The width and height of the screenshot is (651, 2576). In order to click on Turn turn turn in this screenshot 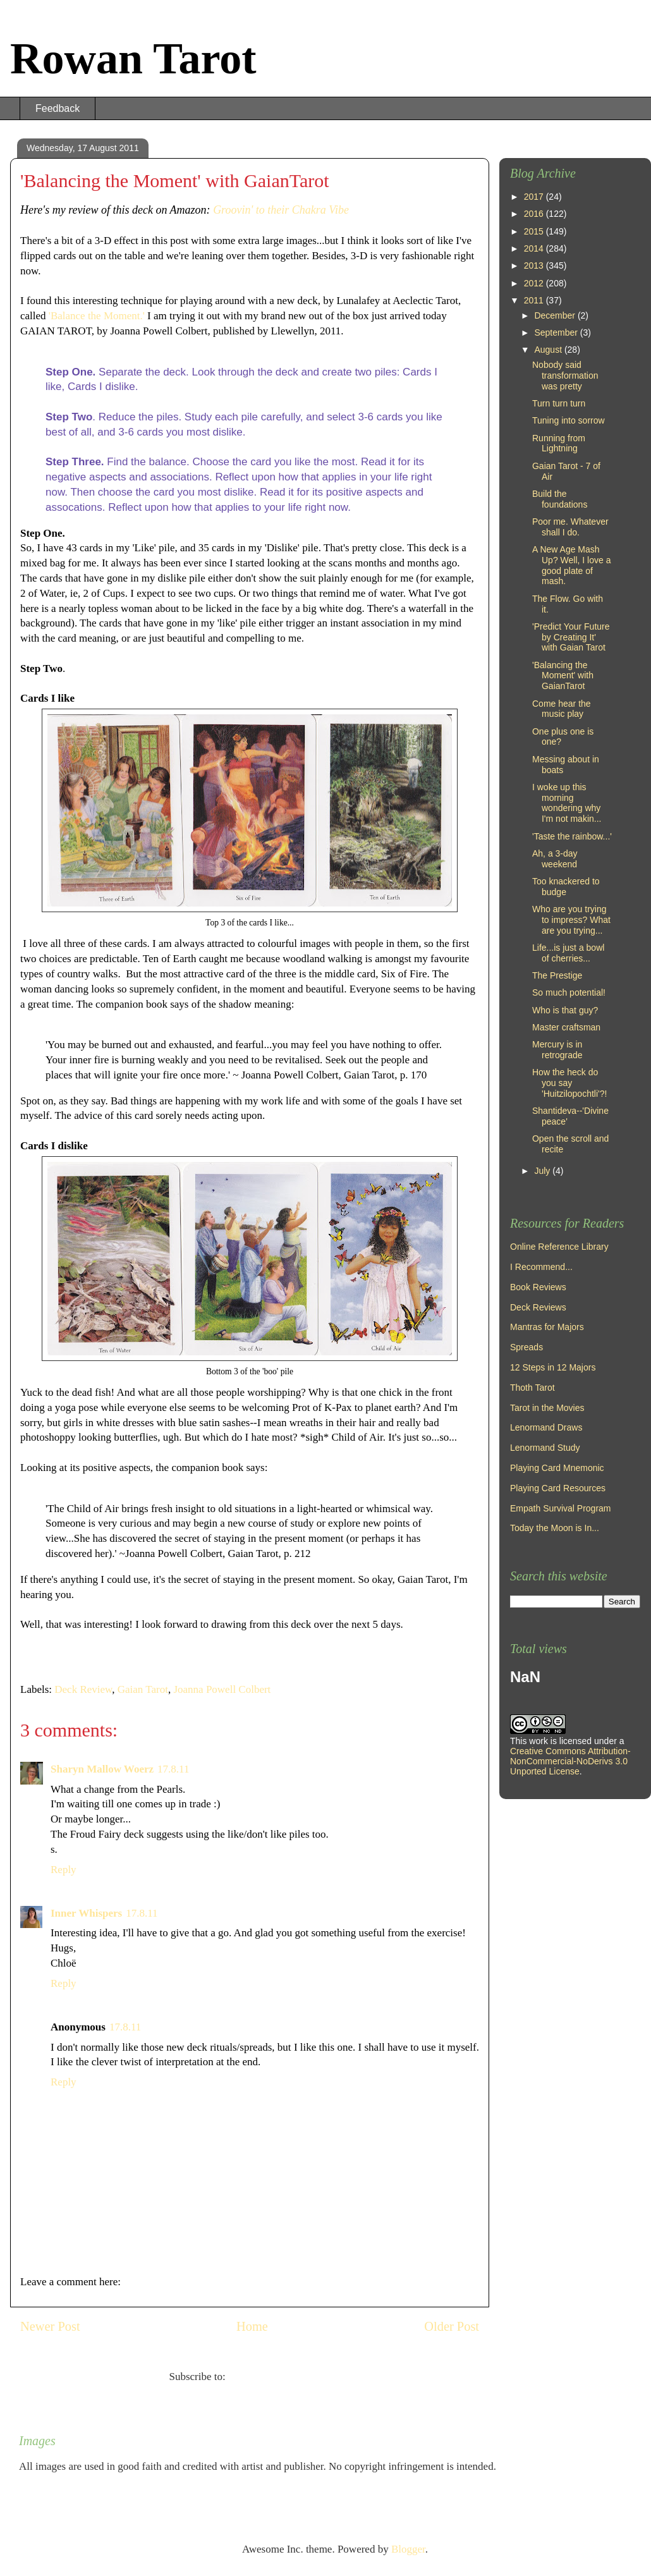, I will do `click(558, 403)`.